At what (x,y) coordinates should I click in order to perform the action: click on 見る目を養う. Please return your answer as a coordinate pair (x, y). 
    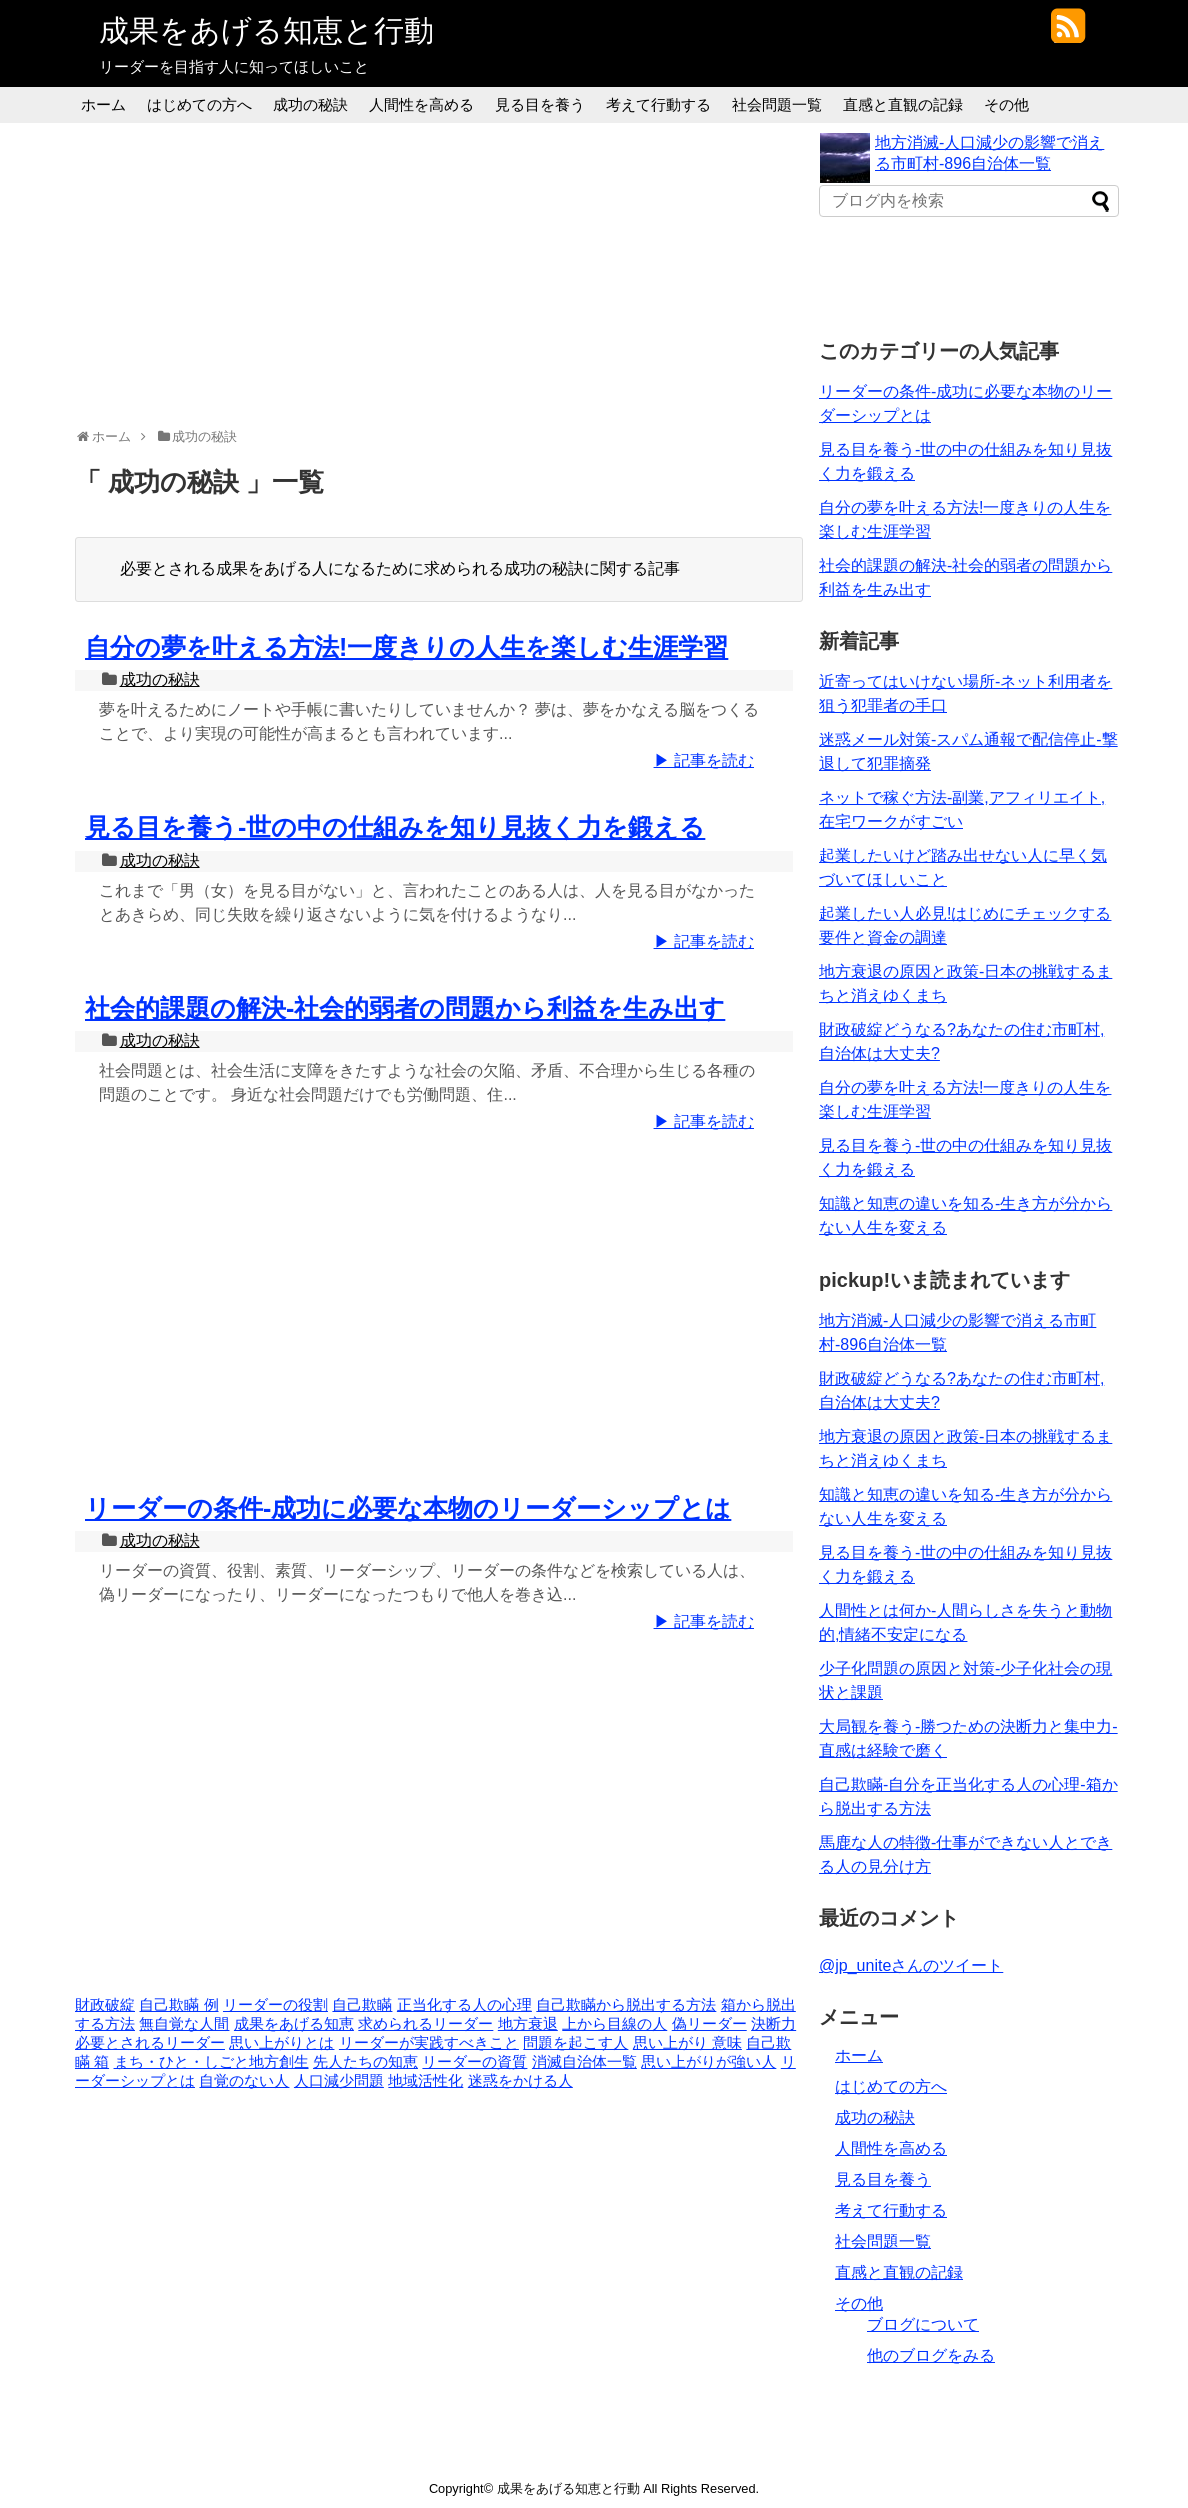
    Looking at the image, I should click on (540, 104).